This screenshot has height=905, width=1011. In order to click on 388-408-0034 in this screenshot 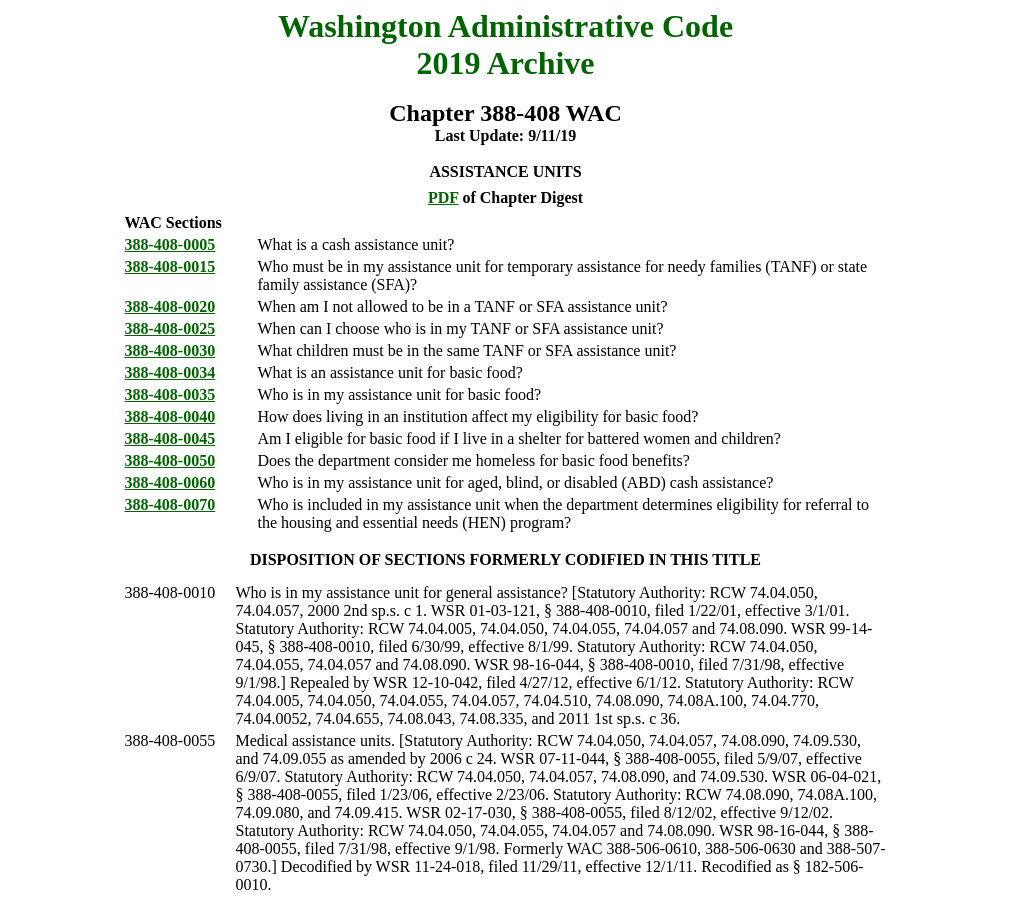, I will do `click(170, 372)`.